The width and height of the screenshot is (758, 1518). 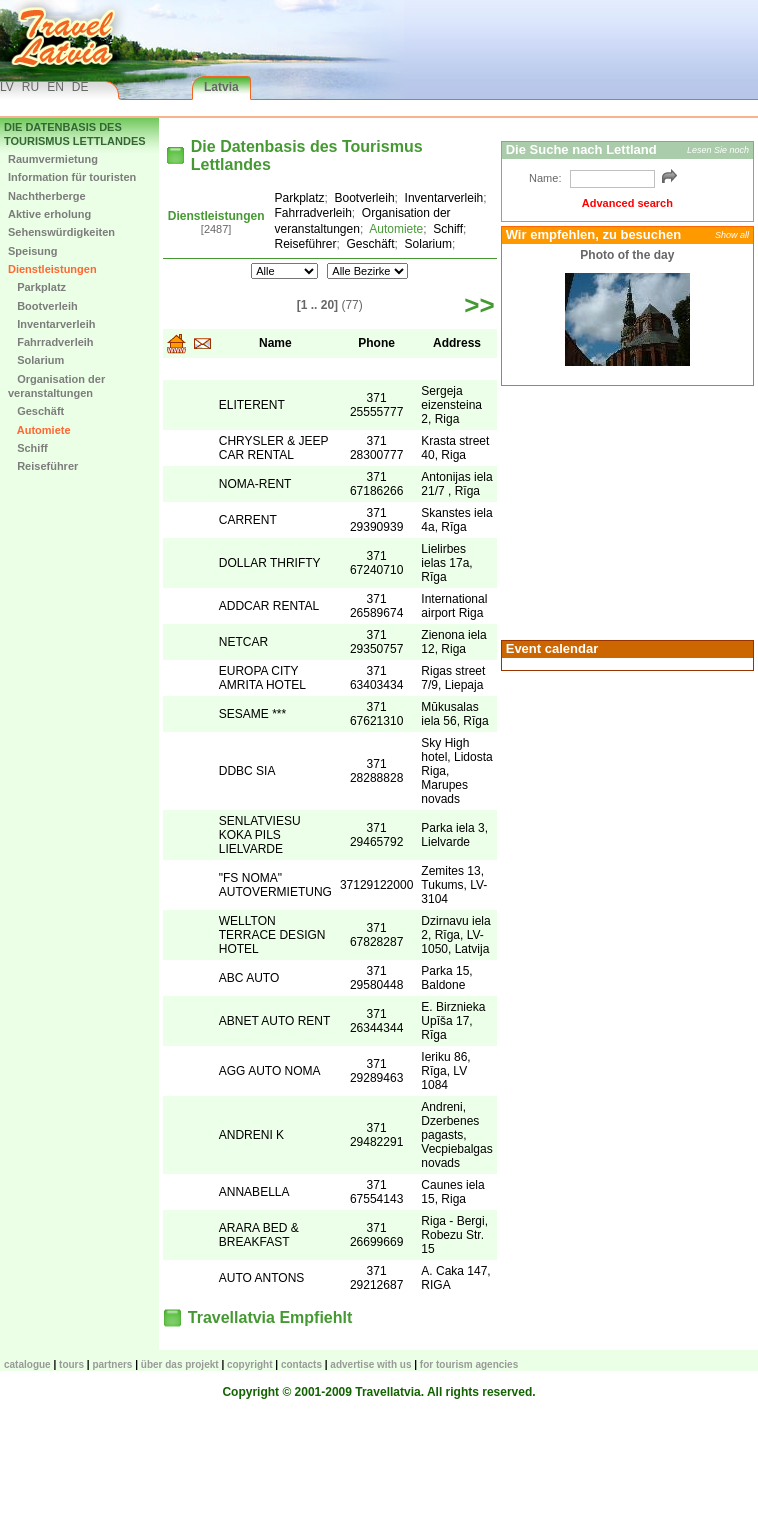 What do you see at coordinates (36, 411) in the screenshot?
I see `Geschäft` at bounding box center [36, 411].